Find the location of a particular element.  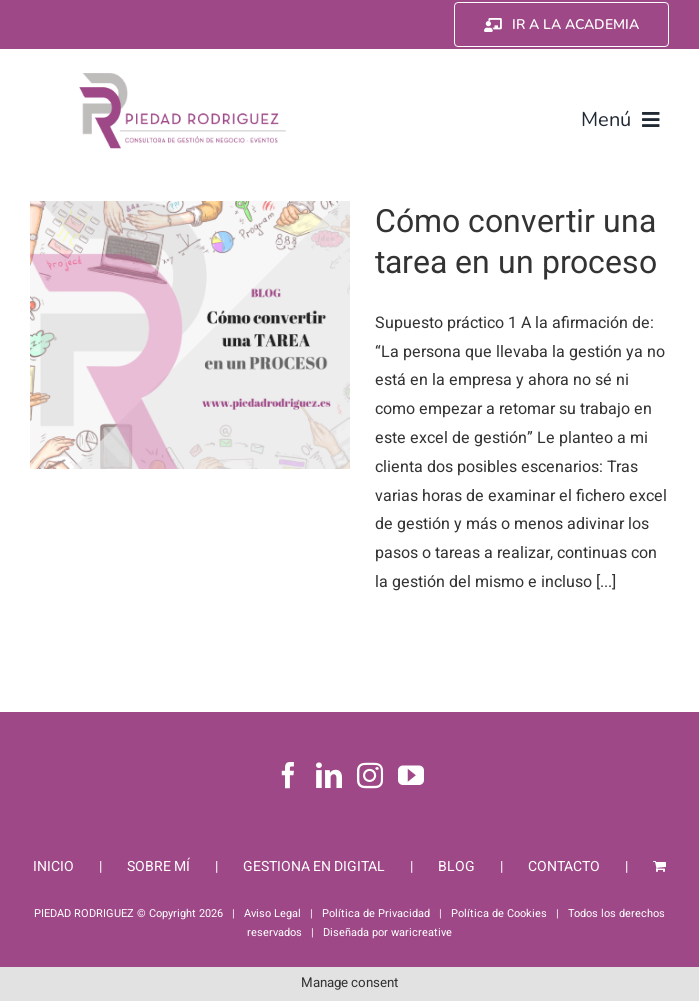

GESTIONA EN DIGITAL is located at coordinates (314, 866).